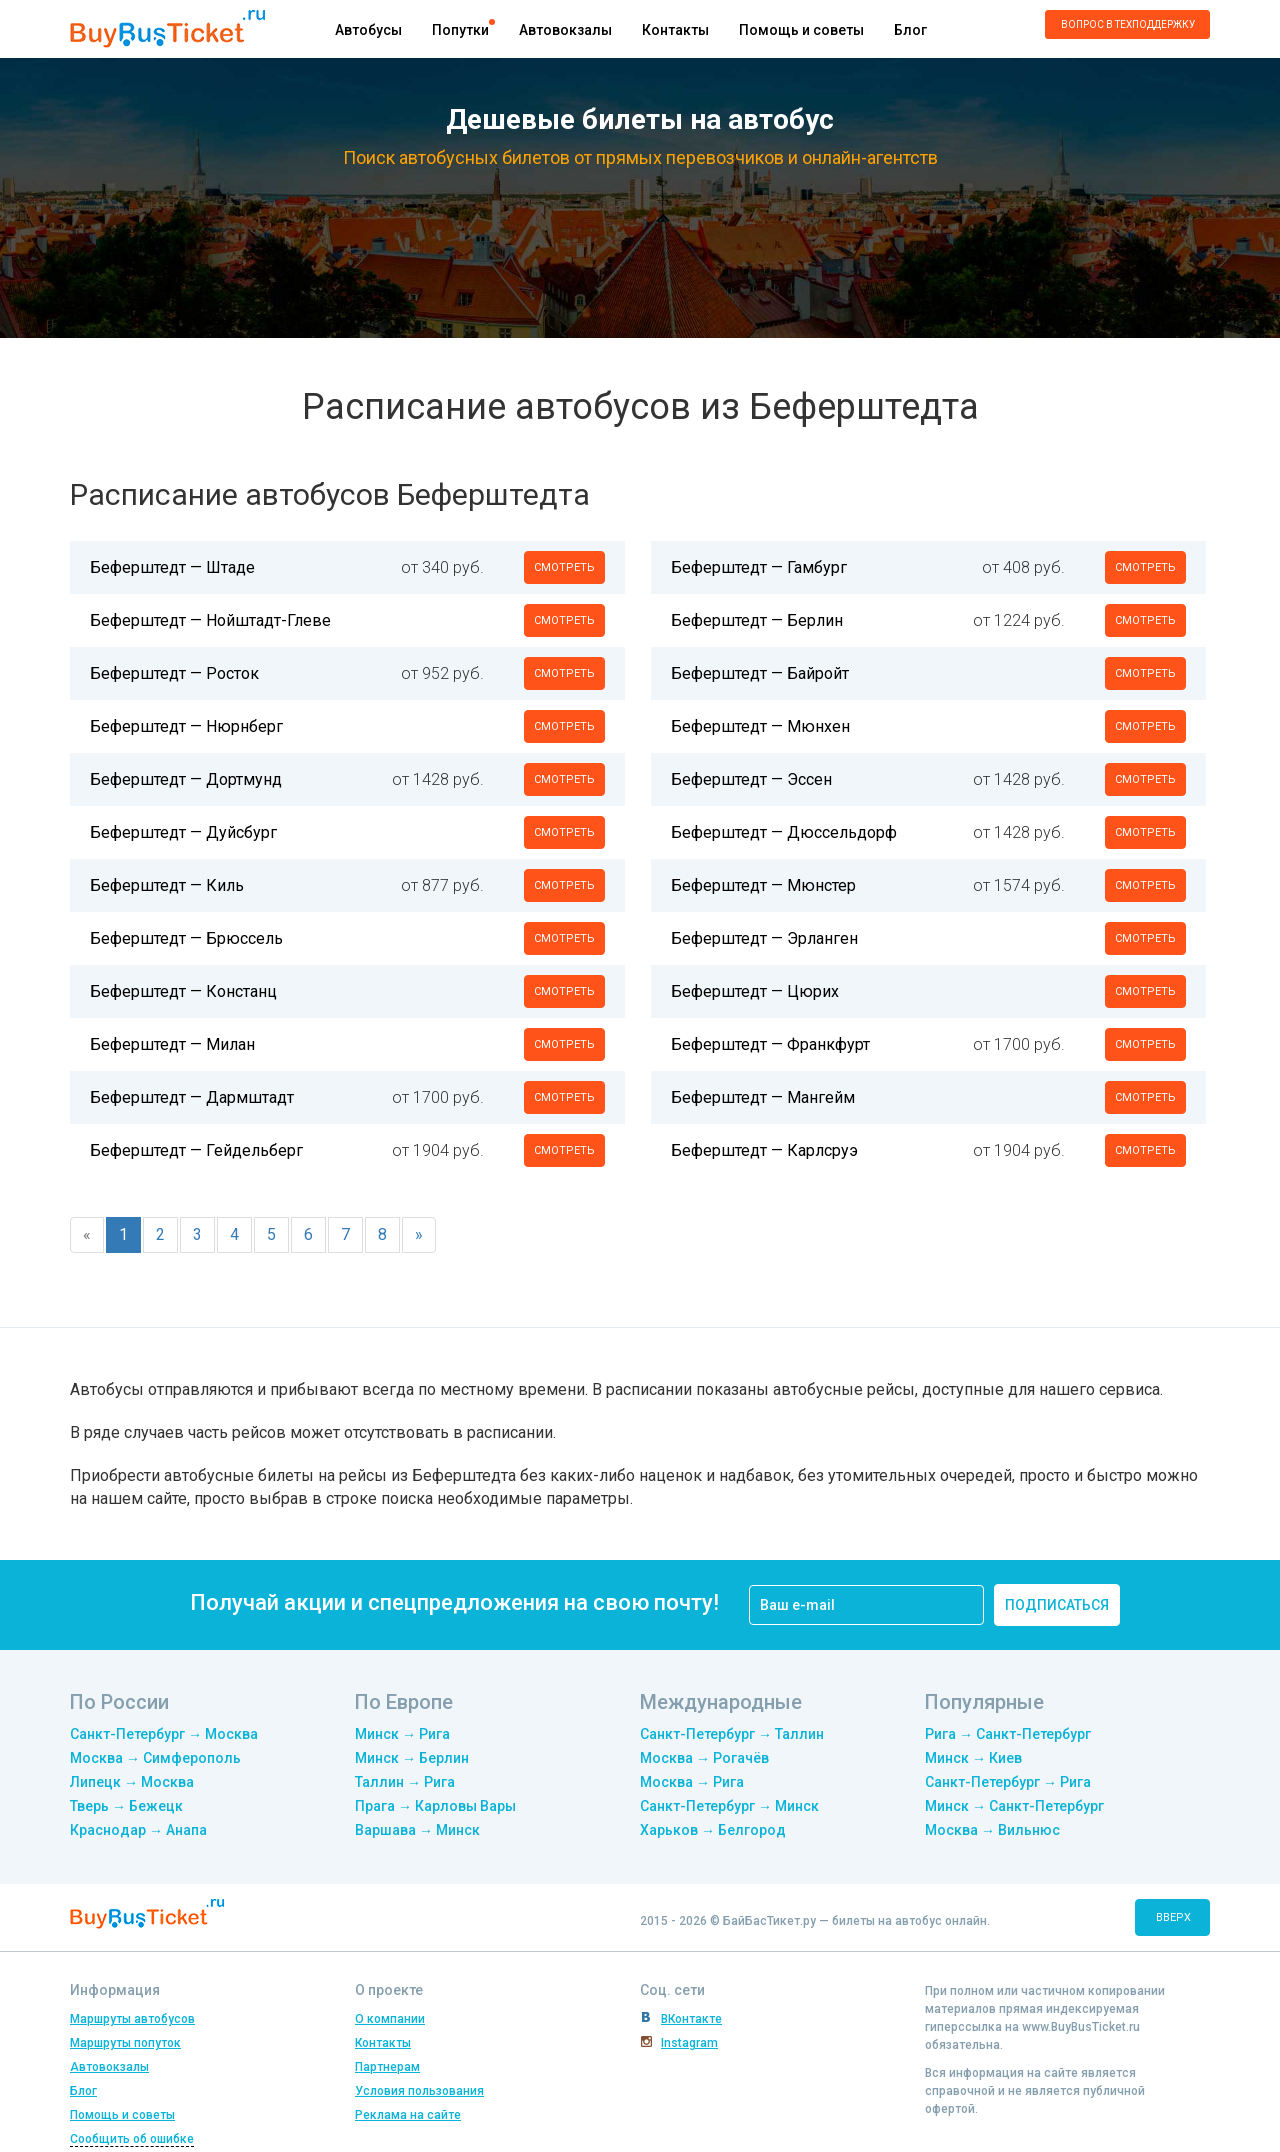  What do you see at coordinates (689, 2043) in the screenshot?
I see `Instagram` at bounding box center [689, 2043].